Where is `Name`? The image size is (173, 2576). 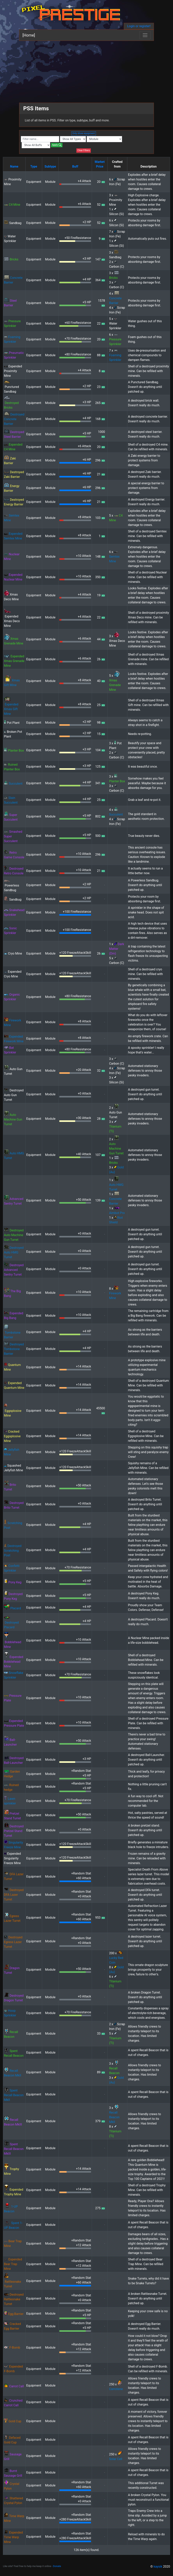
Name is located at coordinates (14, 166).